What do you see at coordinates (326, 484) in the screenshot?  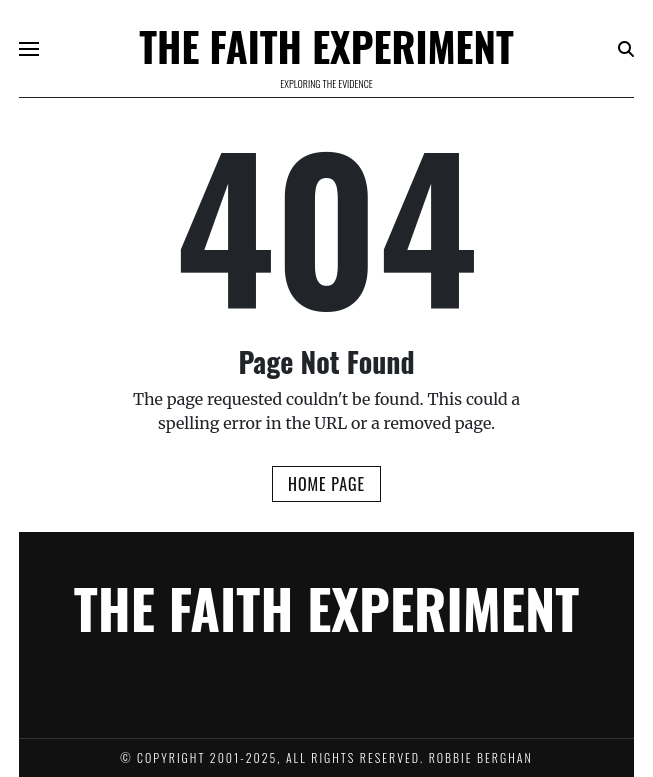 I see `Home Page` at bounding box center [326, 484].